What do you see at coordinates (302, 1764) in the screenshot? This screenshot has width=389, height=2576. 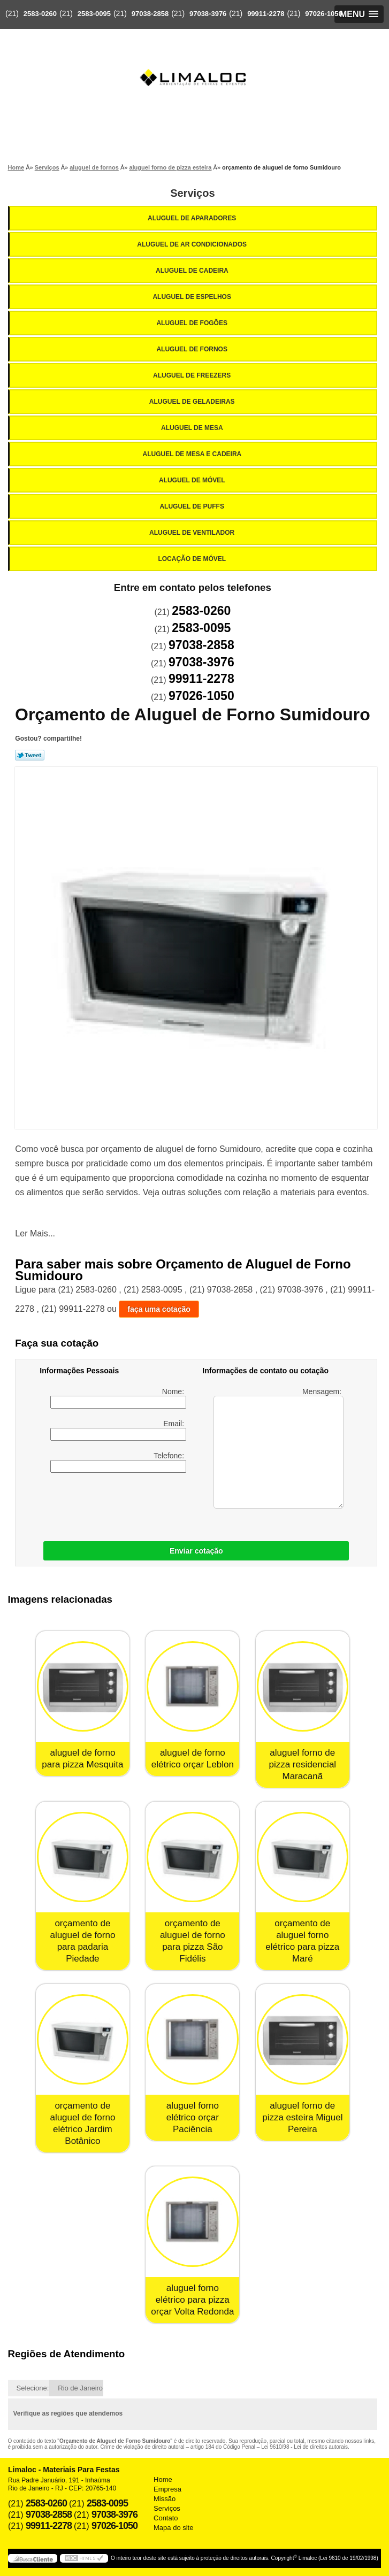 I see `aluguel forno de pizza residencial Maracanã` at bounding box center [302, 1764].